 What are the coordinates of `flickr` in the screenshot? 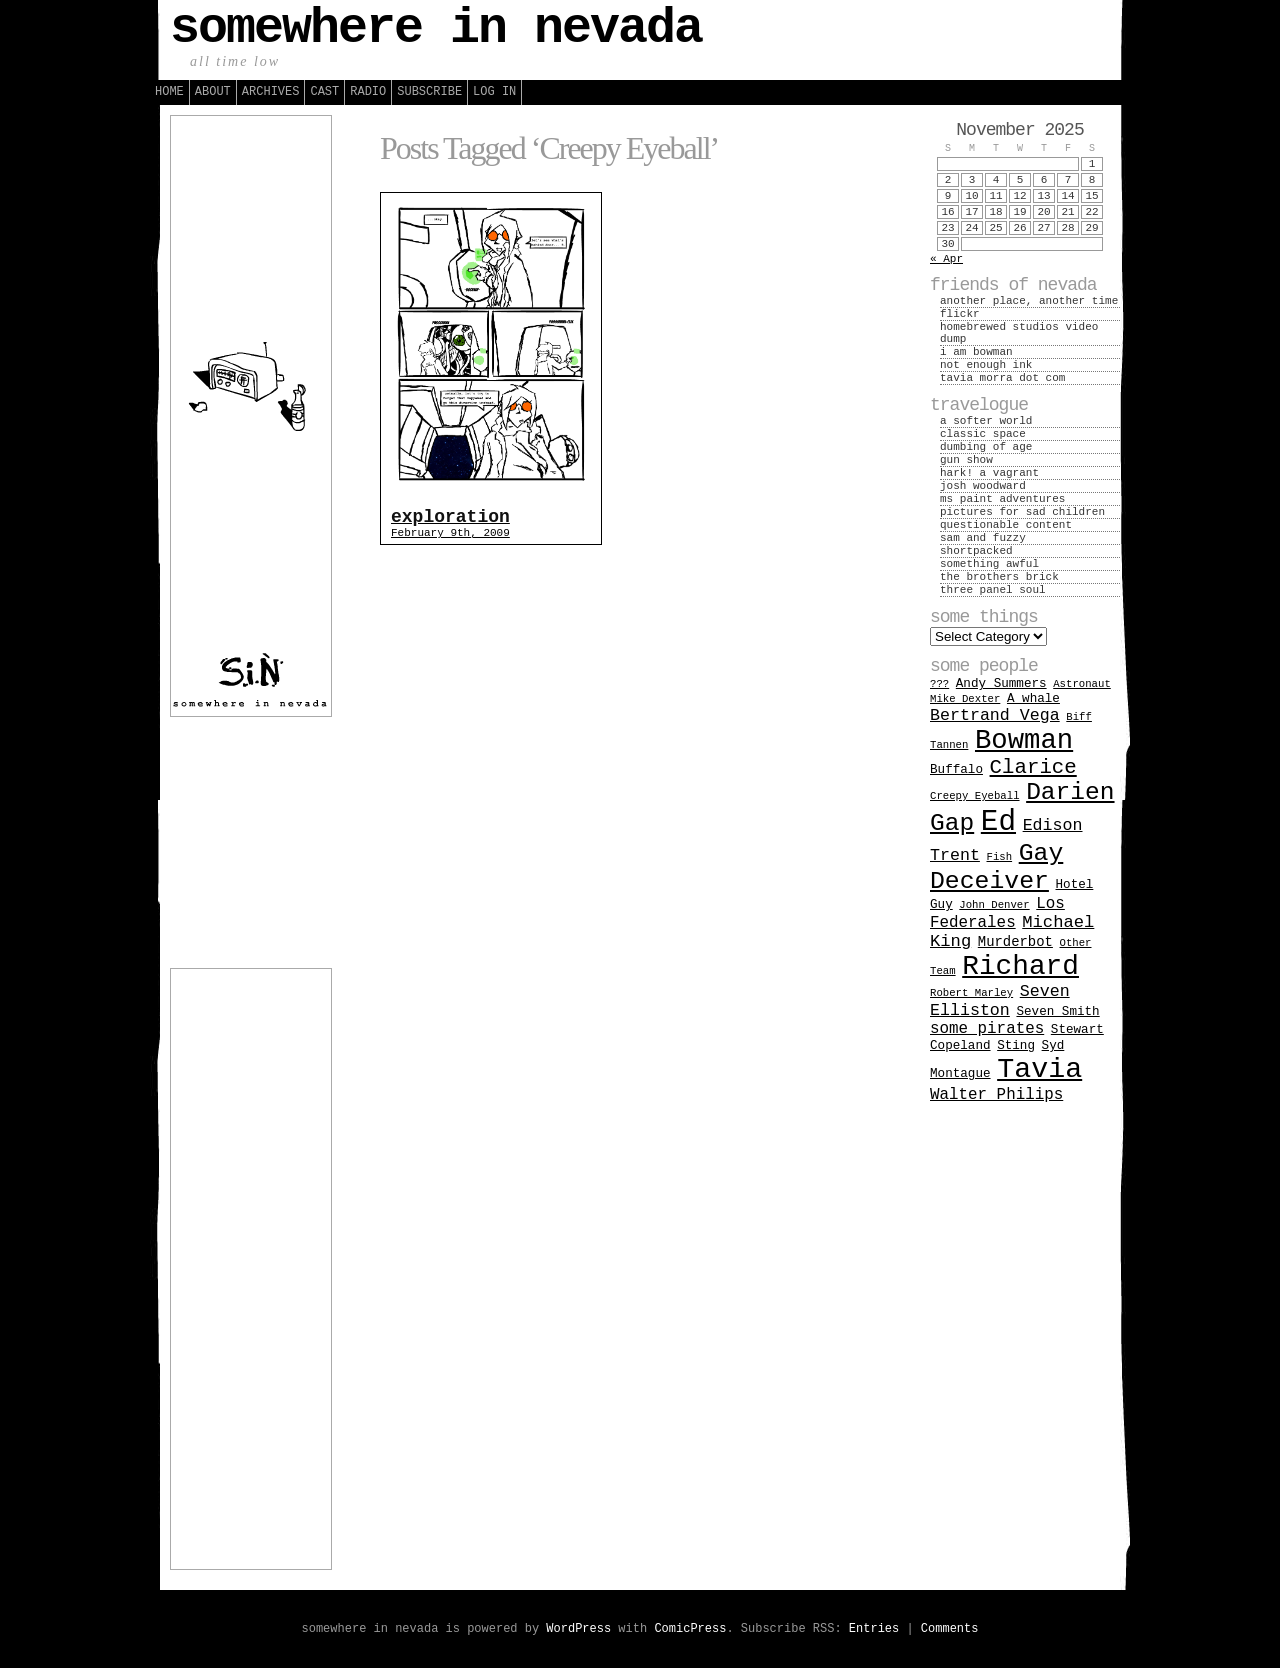 It's located at (960, 314).